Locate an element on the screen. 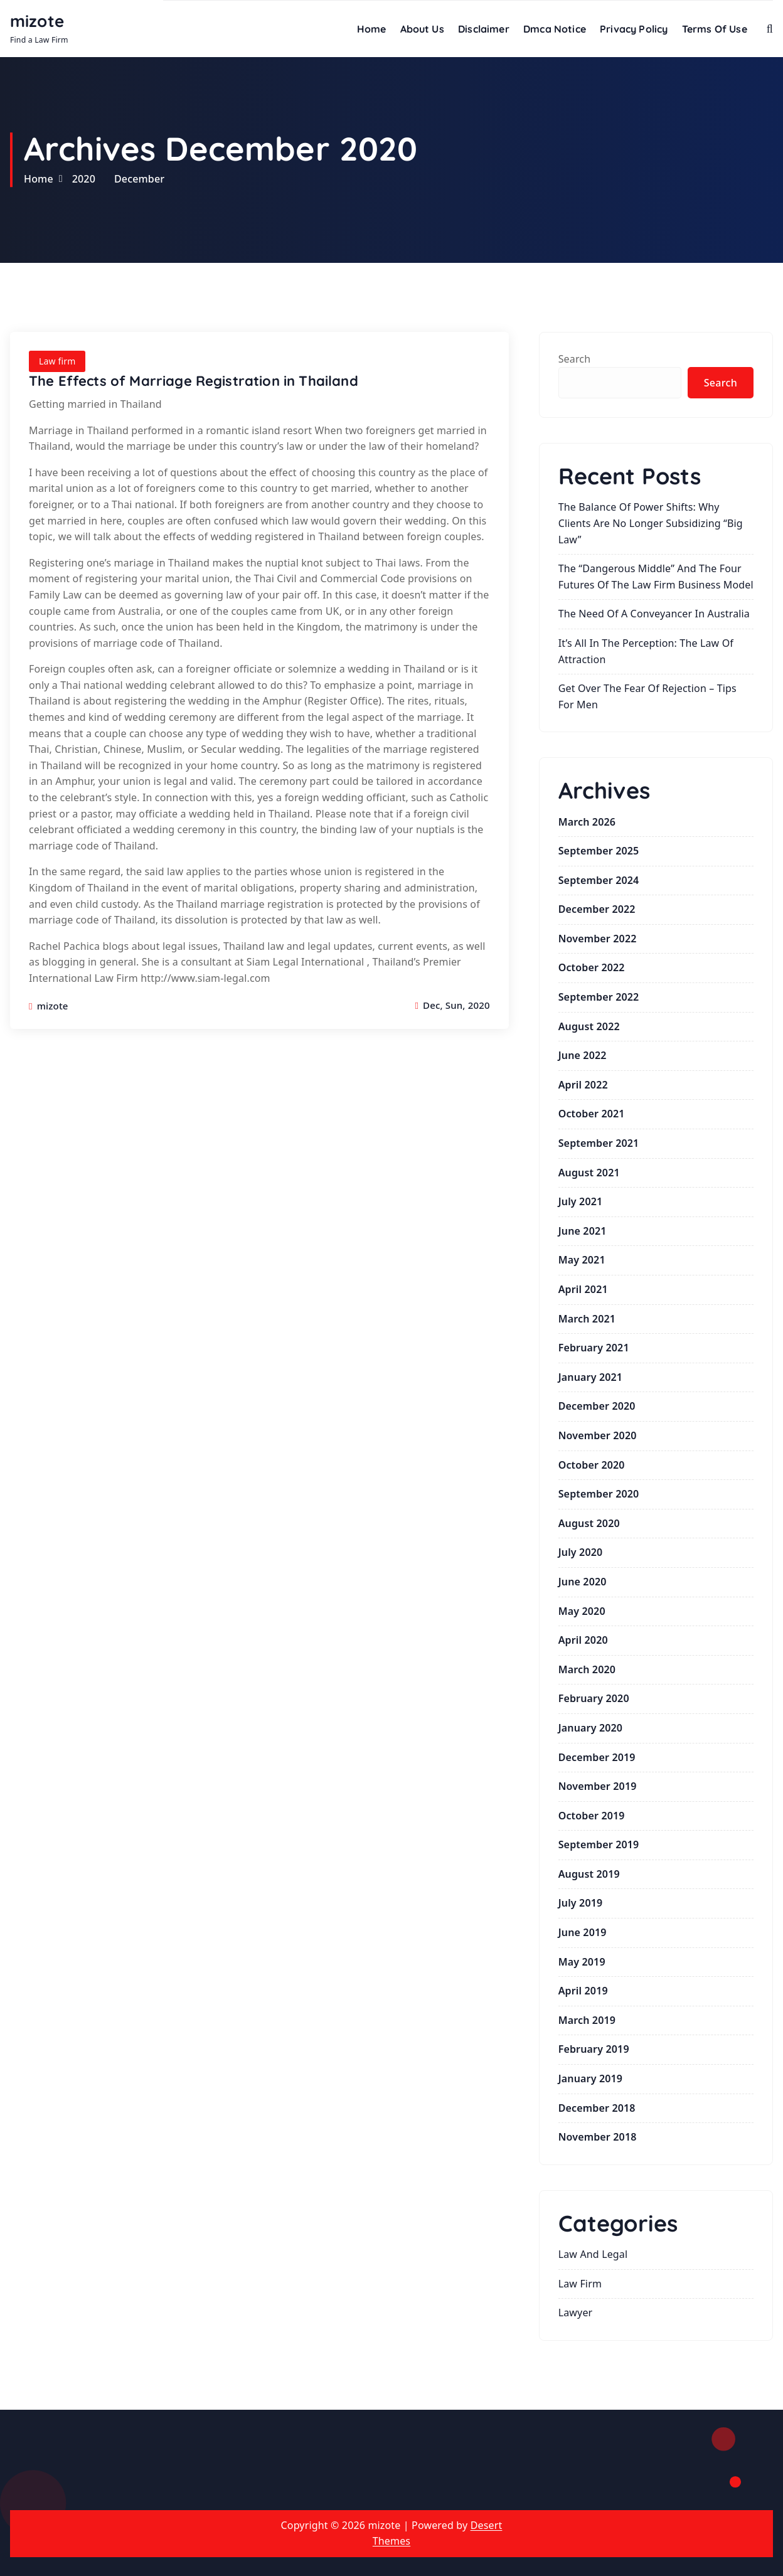 This screenshot has width=783, height=2576. December 2022 is located at coordinates (597, 909).